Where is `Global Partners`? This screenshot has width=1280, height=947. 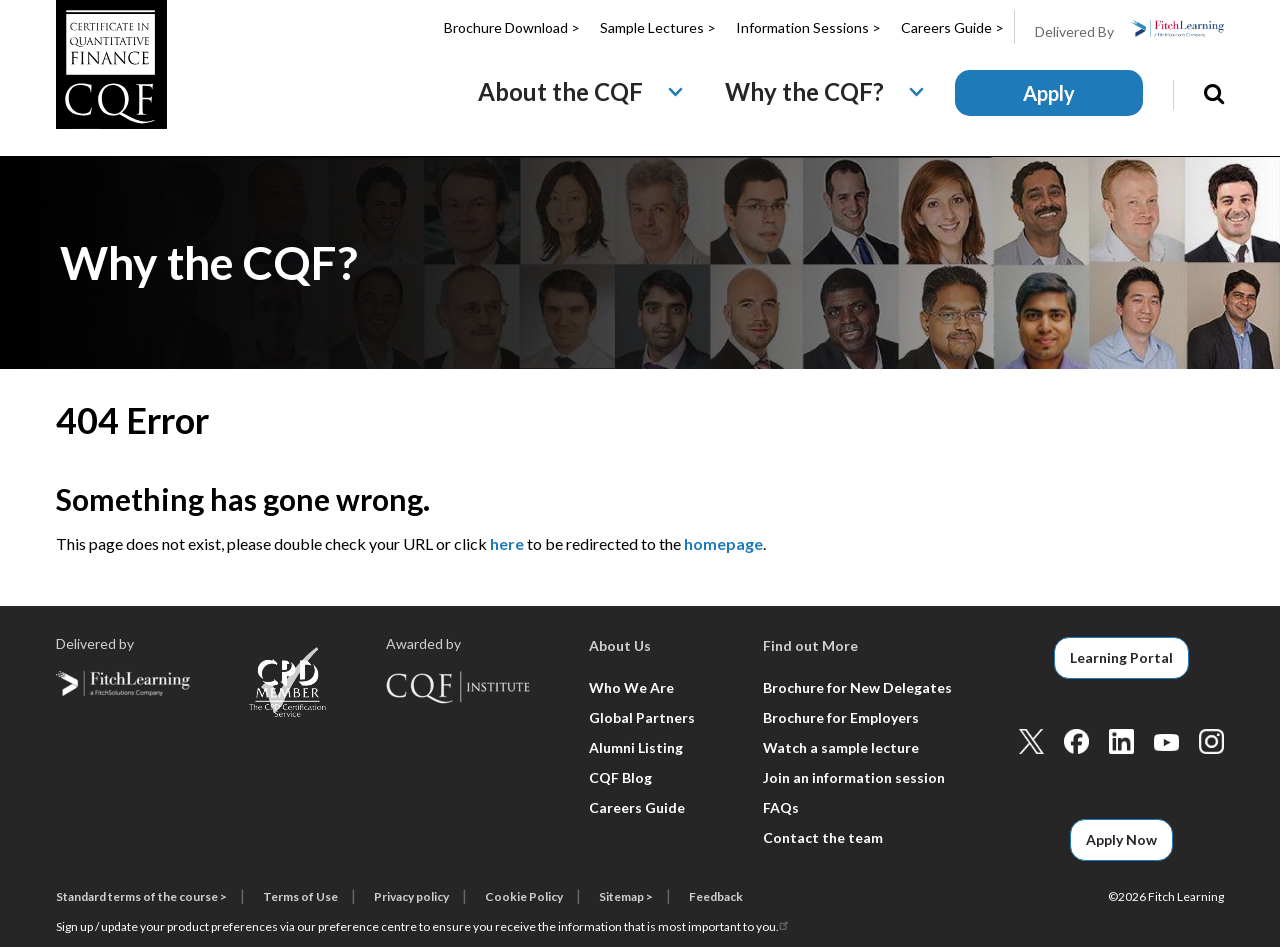
Global Partners is located at coordinates (642, 717).